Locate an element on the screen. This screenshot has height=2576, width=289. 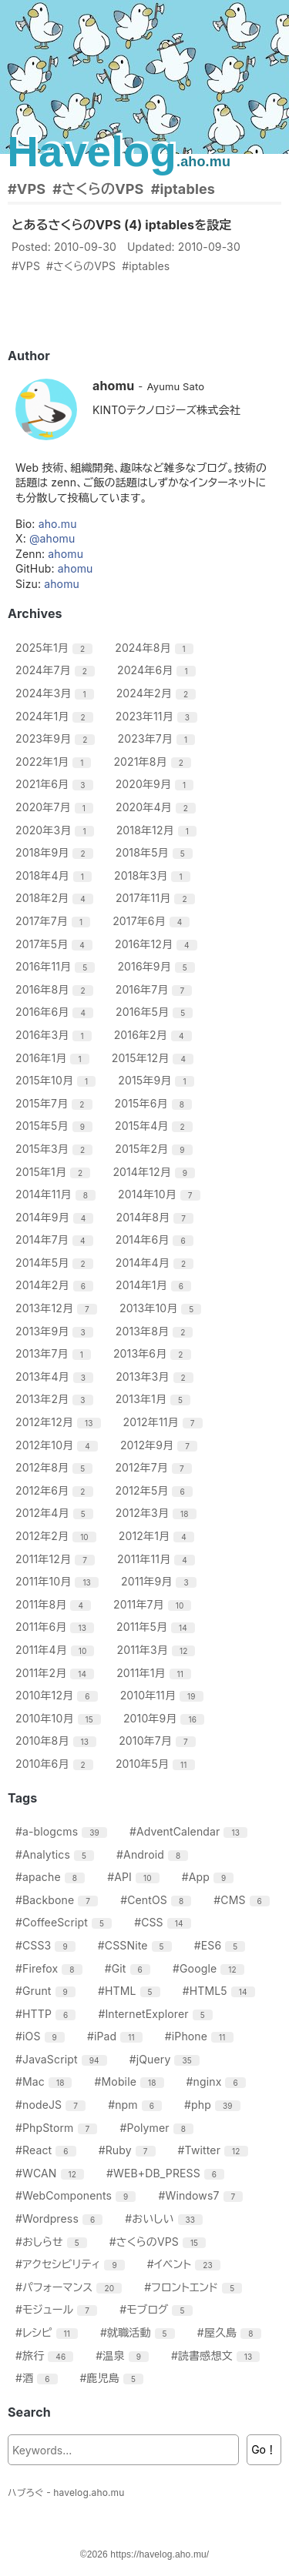
#鹿児島 is located at coordinates (114, 2377).